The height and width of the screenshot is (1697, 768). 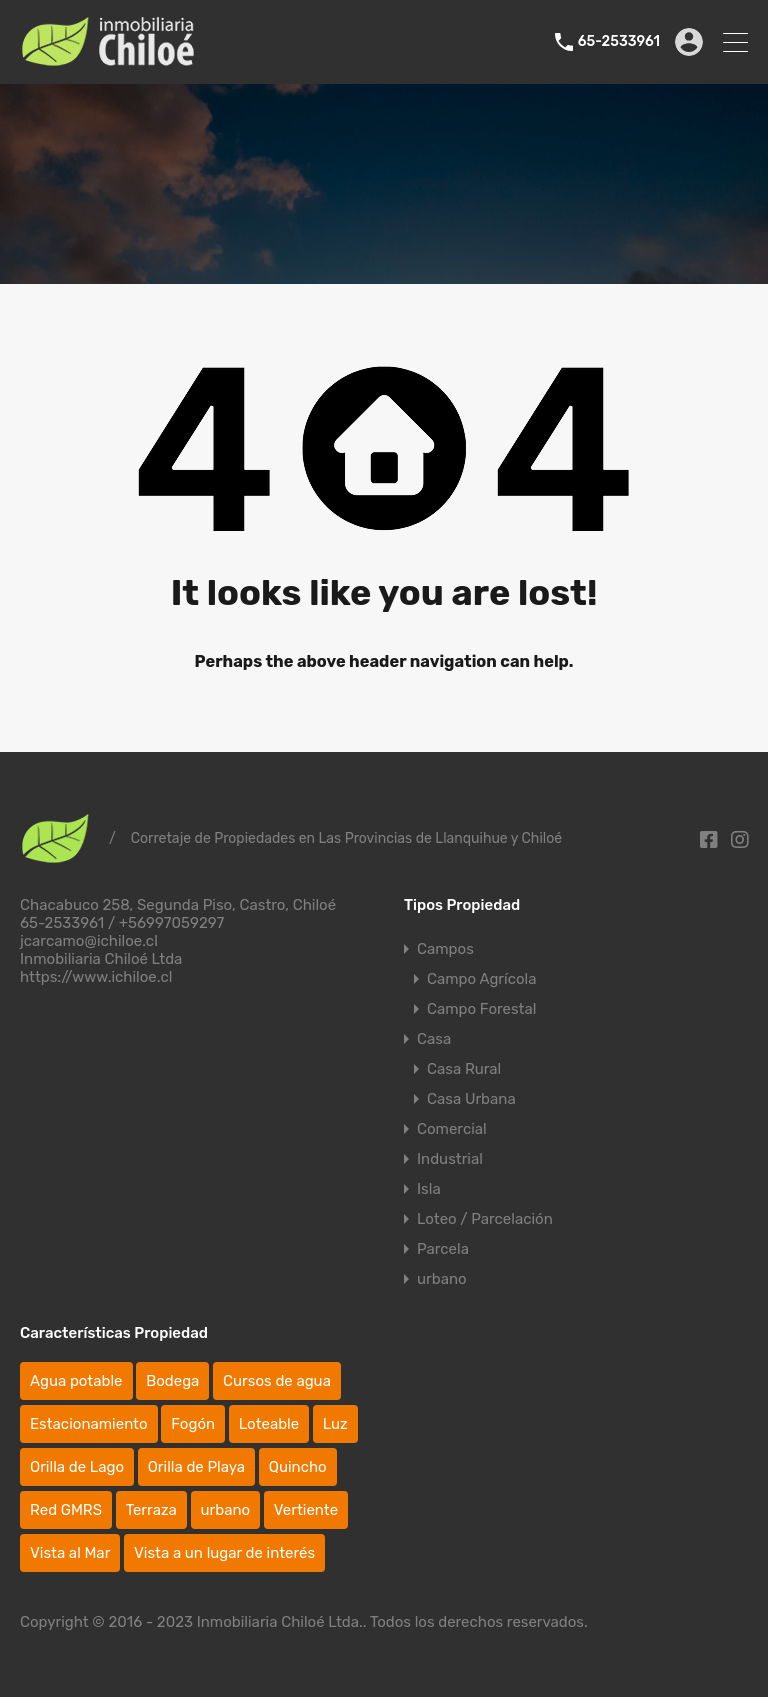 What do you see at coordinates (471, 1099) in the screenshot?
I see `Casa Urbana` at bounding box center [471, 1099].